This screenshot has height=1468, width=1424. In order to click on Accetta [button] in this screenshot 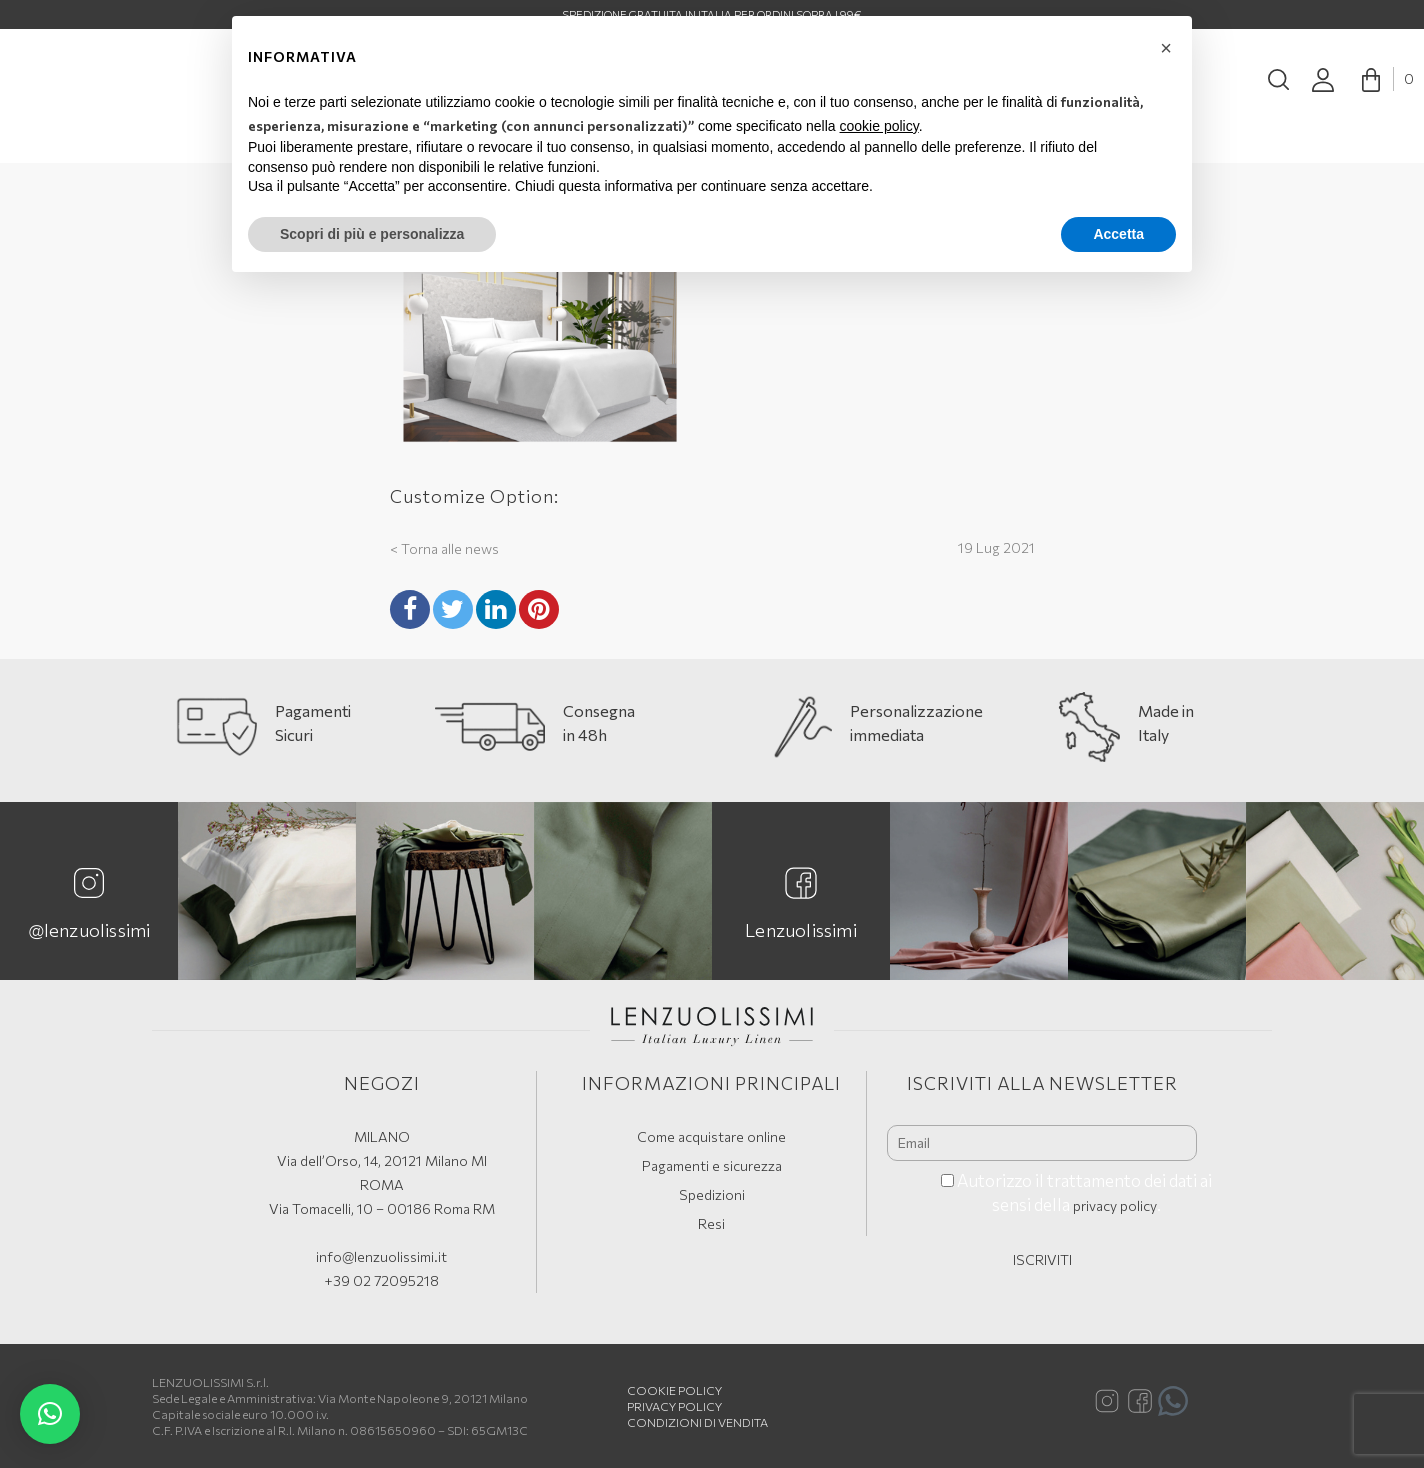, I will do `click(1118, 234)`.